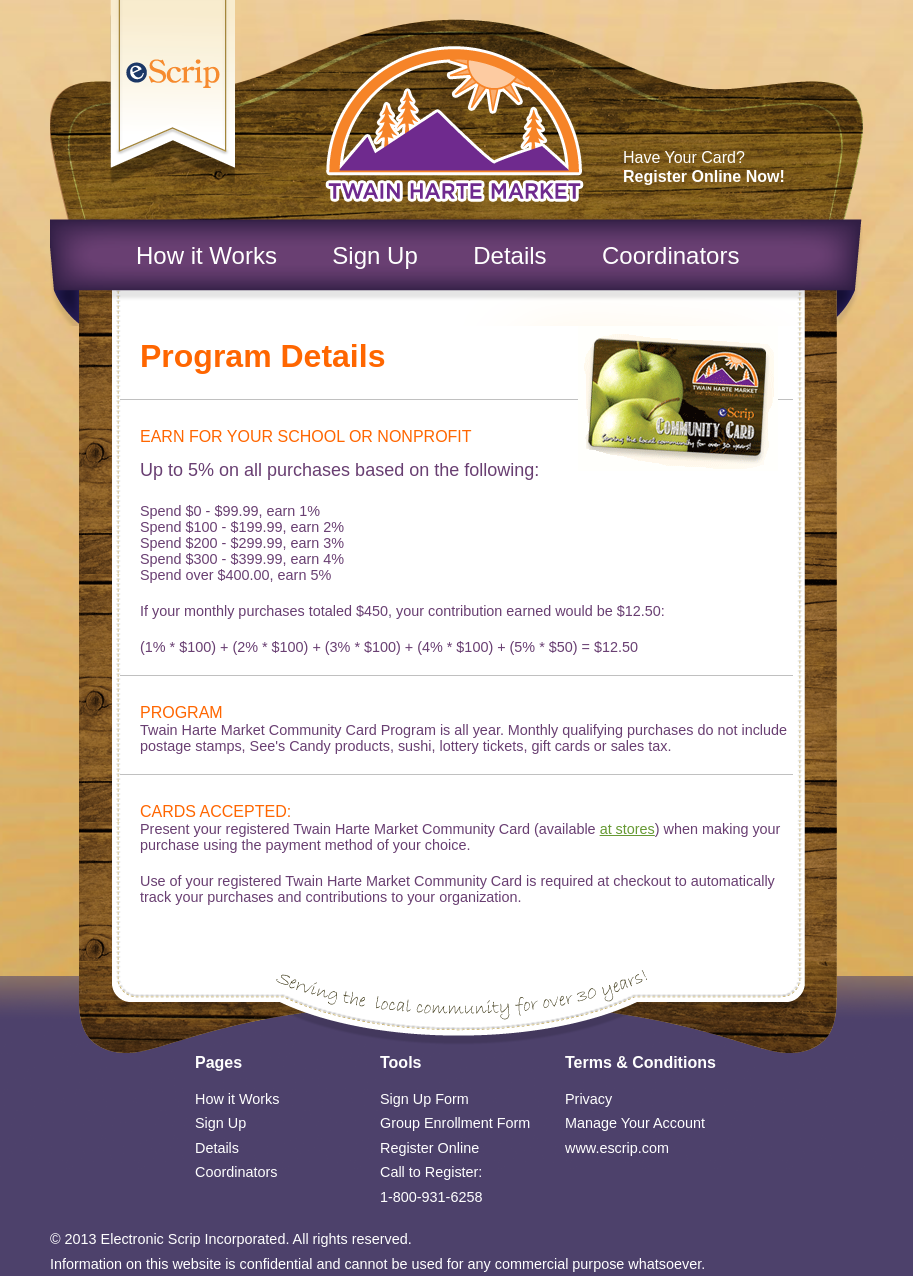  I want to click on Manage Your Account, so click(635, 1123).